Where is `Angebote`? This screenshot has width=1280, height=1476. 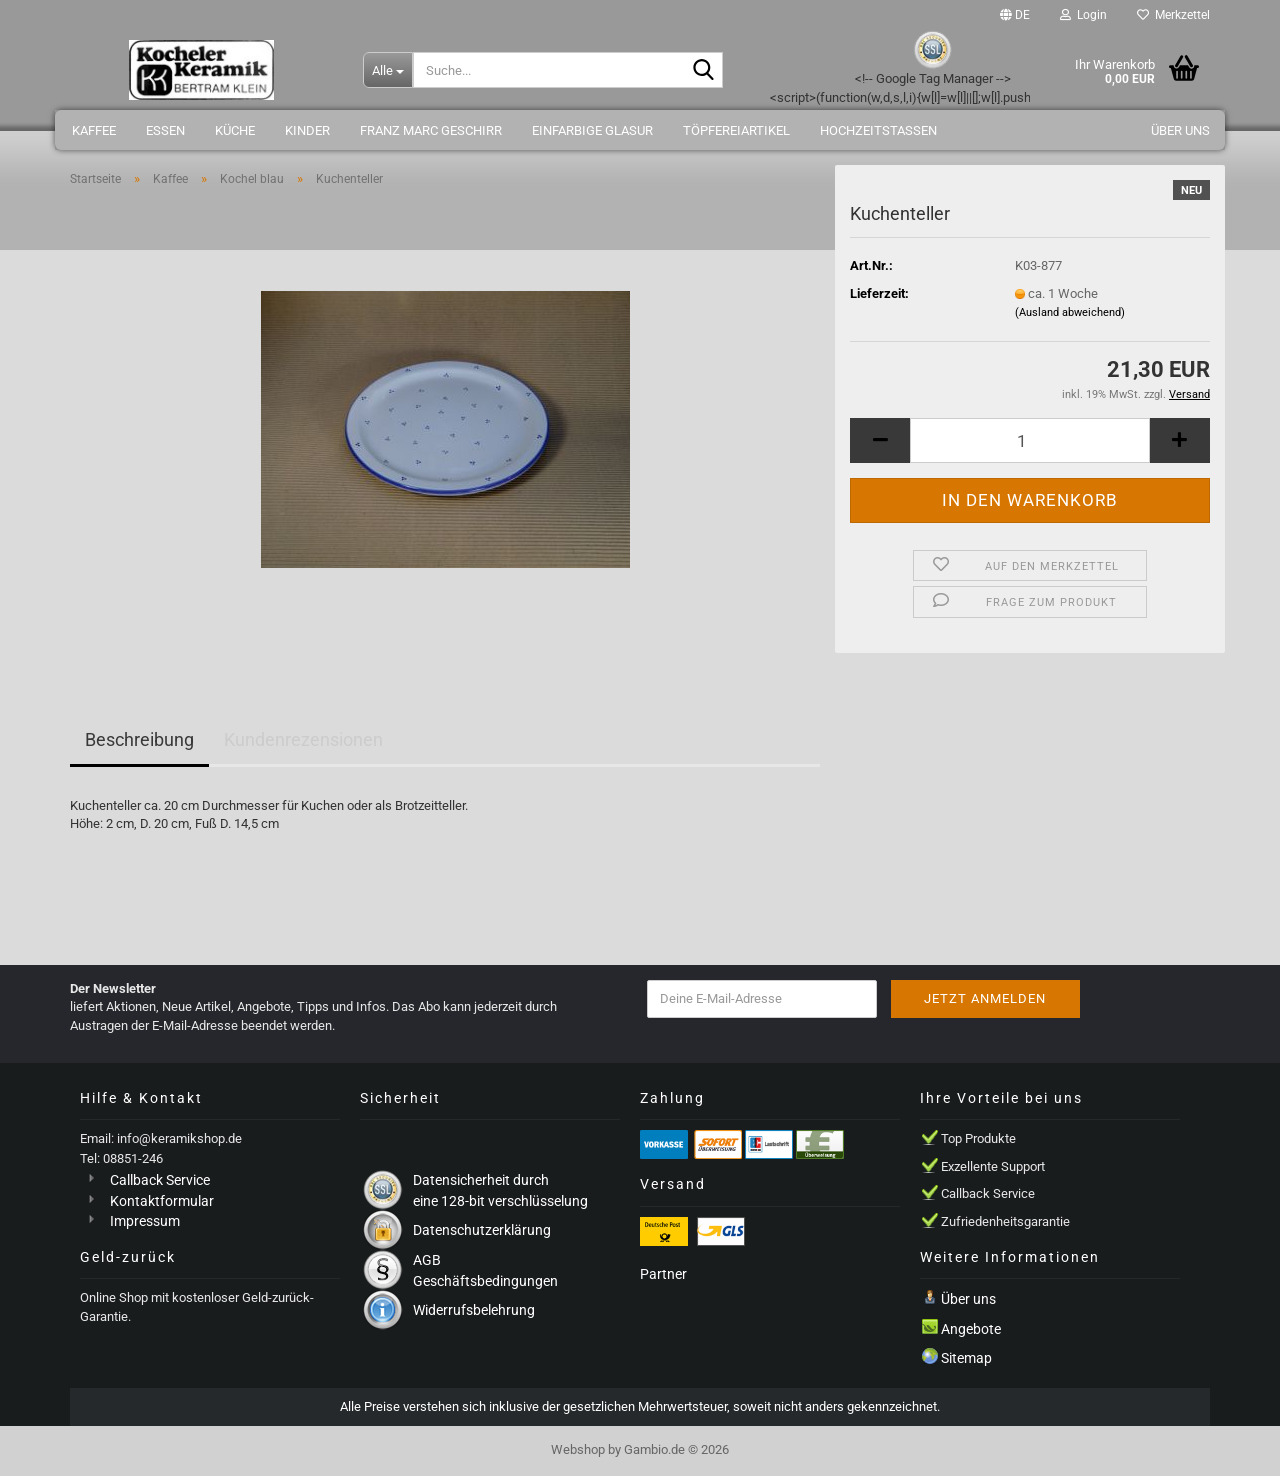
Angebote is located at coordinates (971, 1329).